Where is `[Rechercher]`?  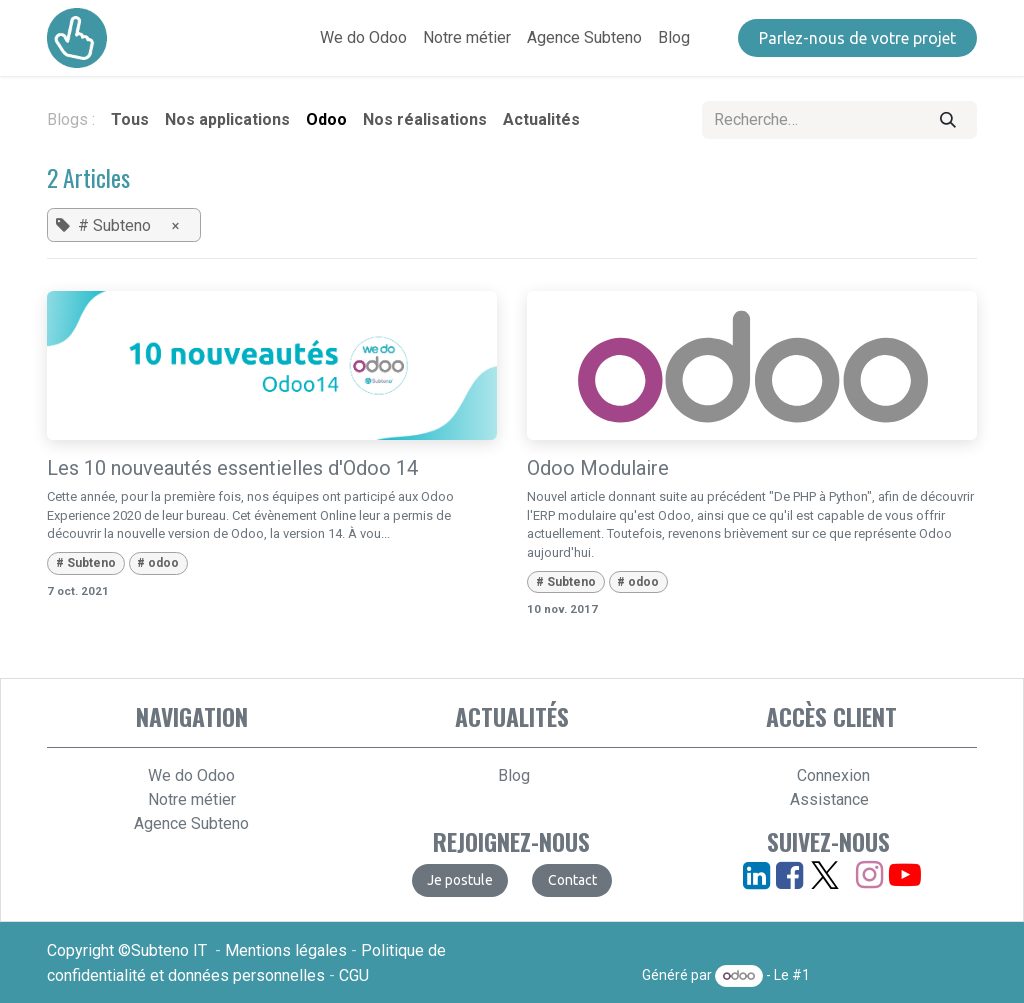 [Rechercher] is located at coordinates (948, 120).